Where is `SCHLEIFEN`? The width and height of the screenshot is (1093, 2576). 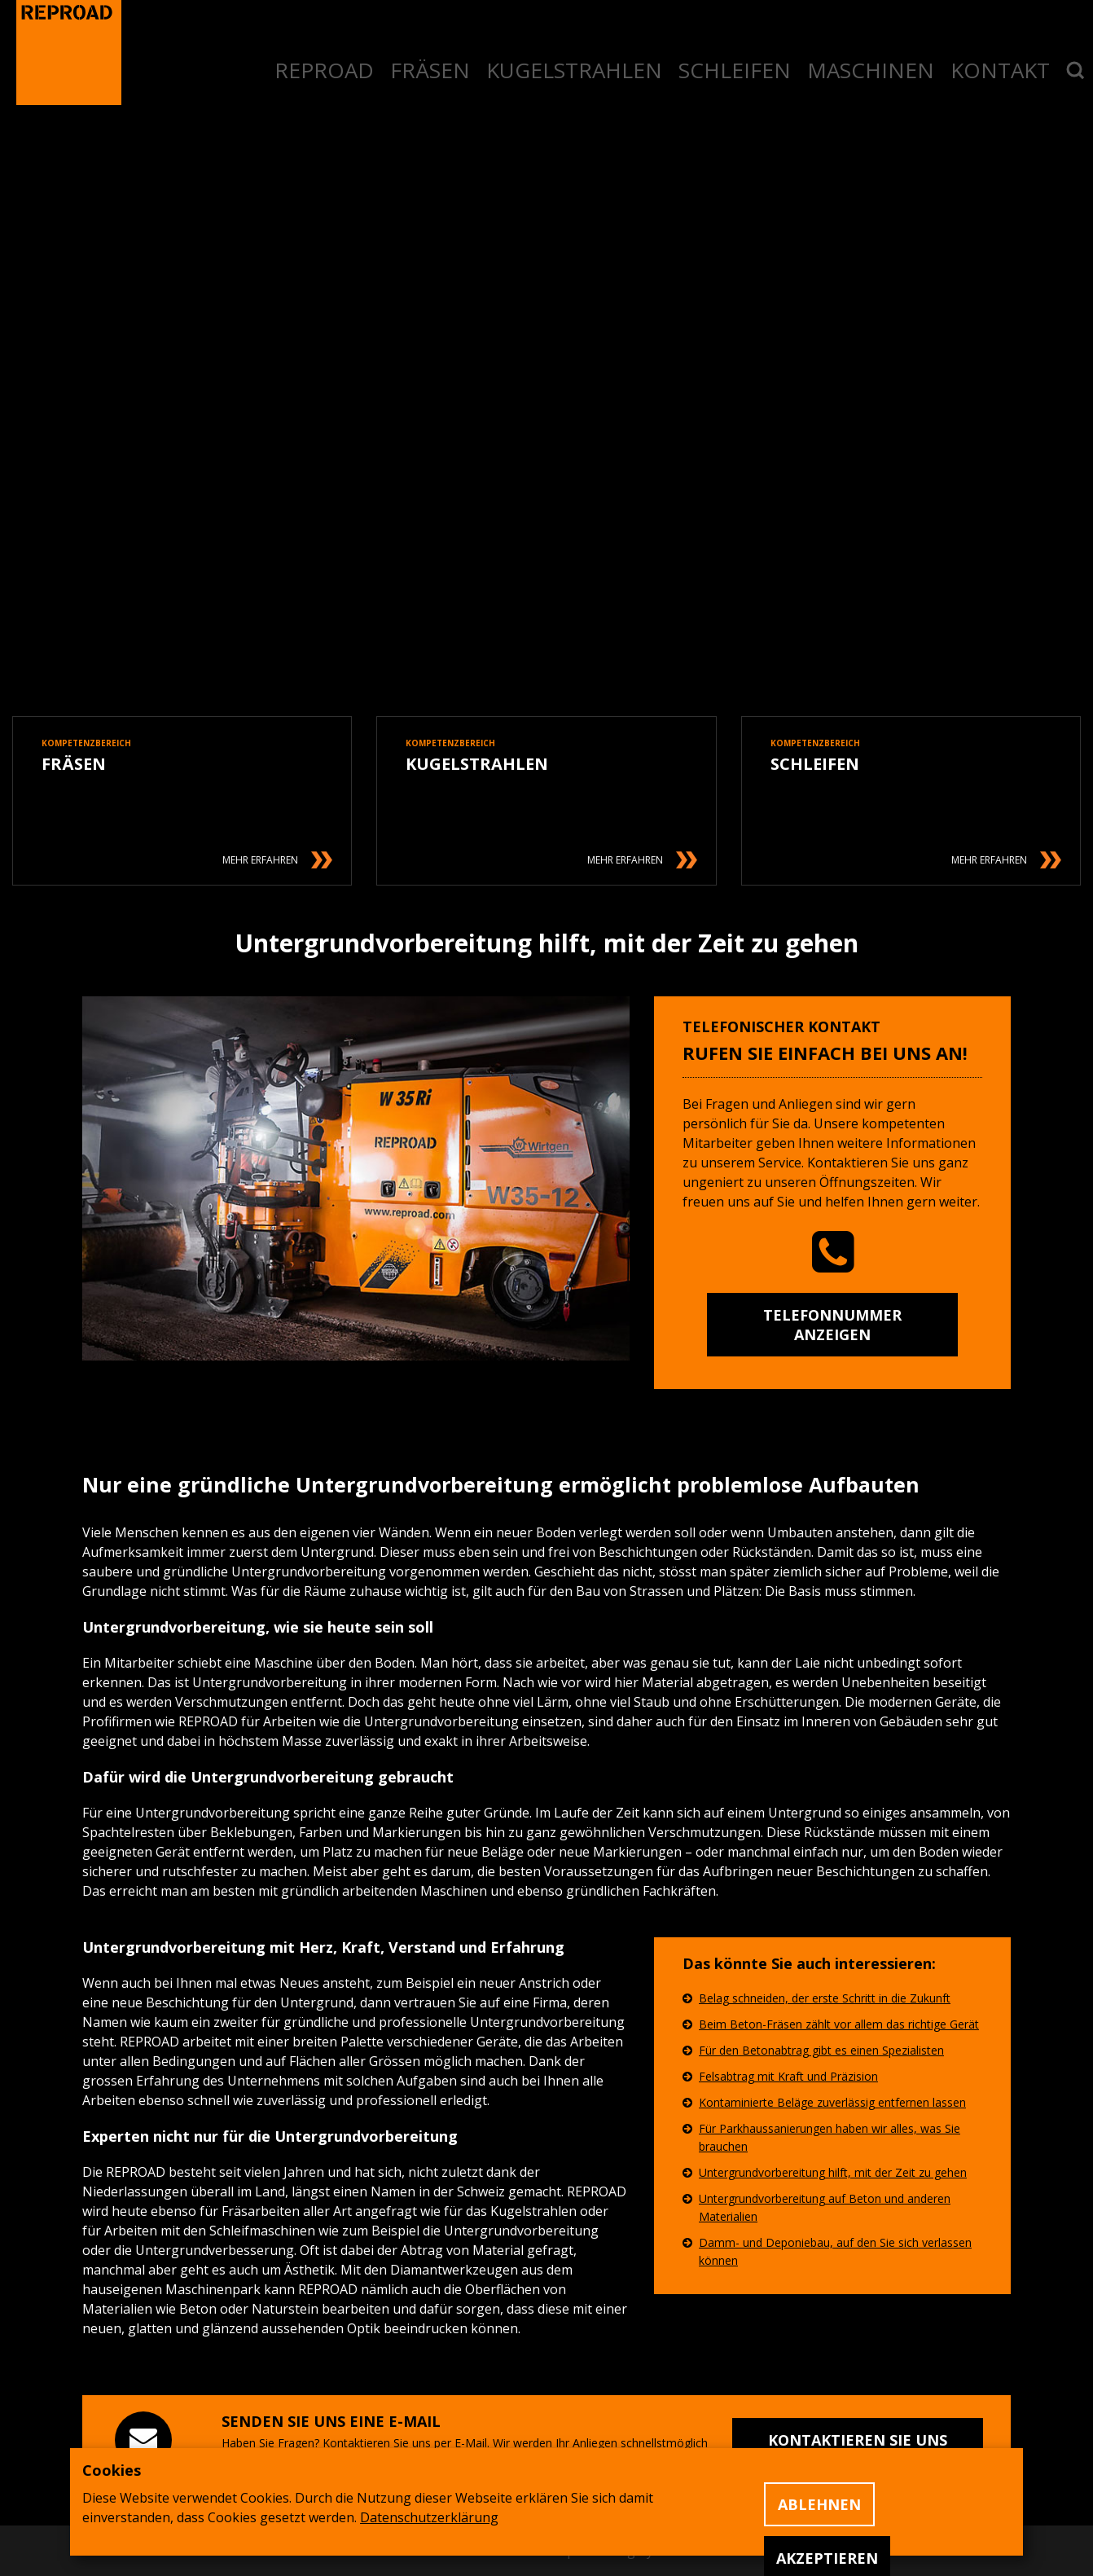 SCHLEIFEN is located at coordinates (734, 70).